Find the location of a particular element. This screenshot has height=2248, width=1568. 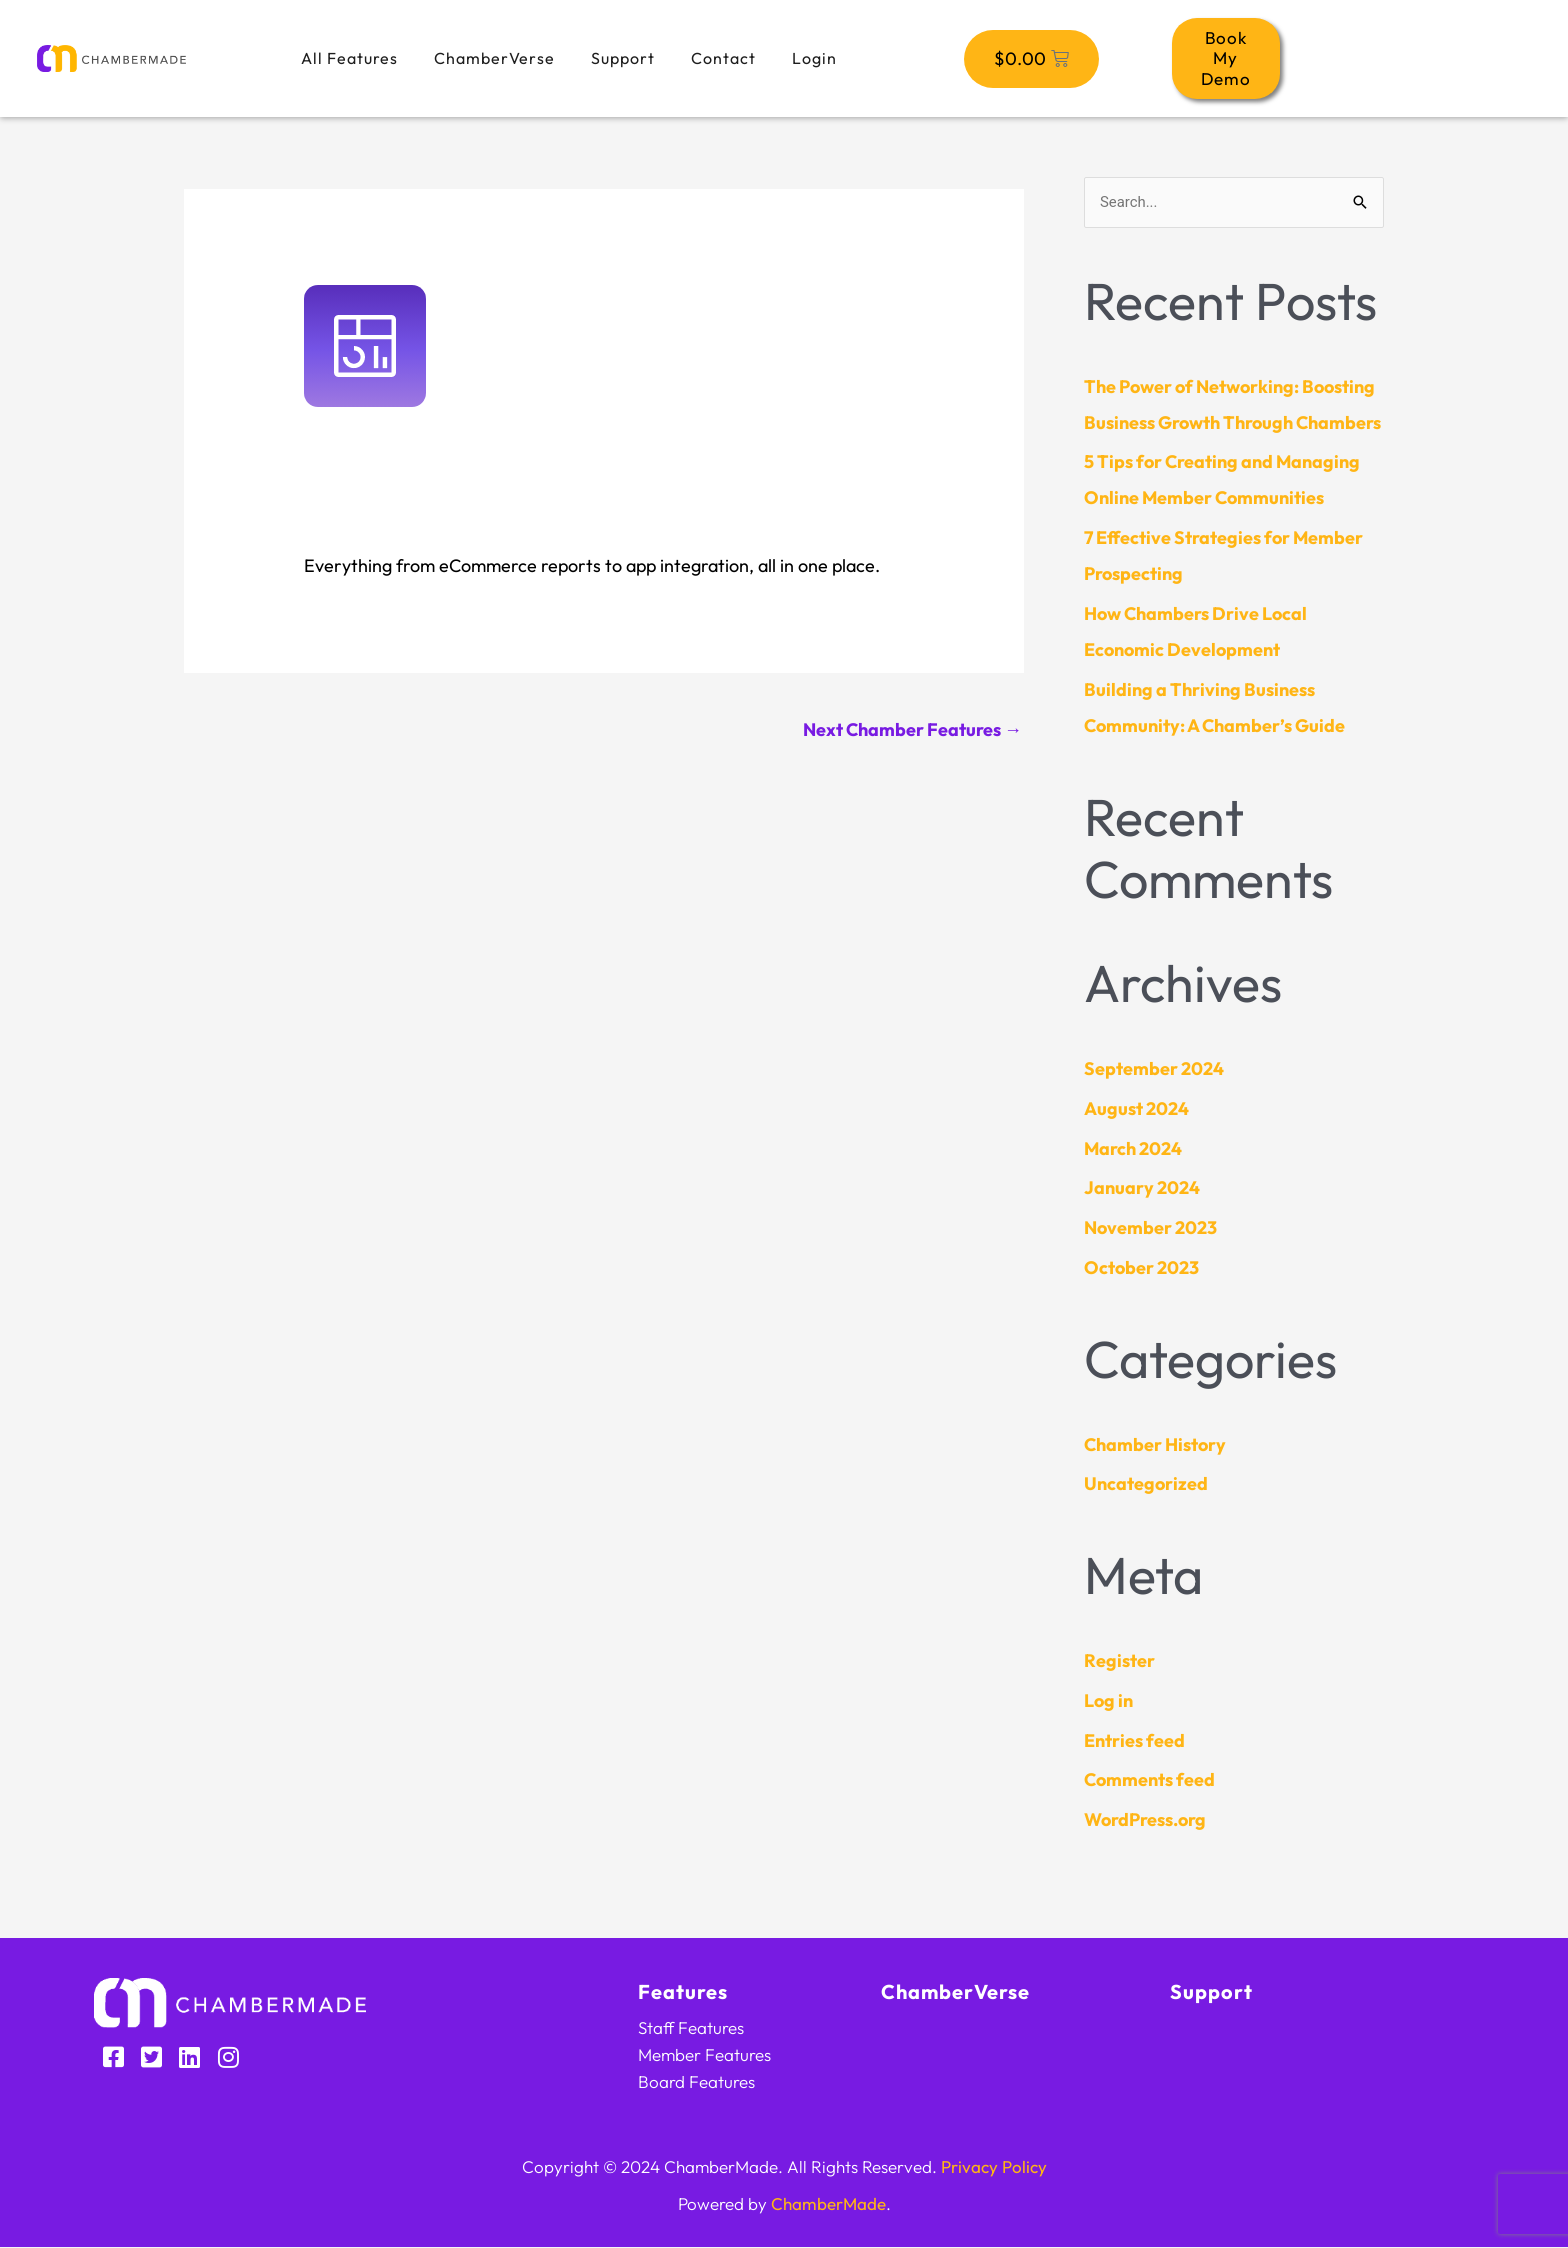

January 2024 is located at coordinates (1142, 1188).